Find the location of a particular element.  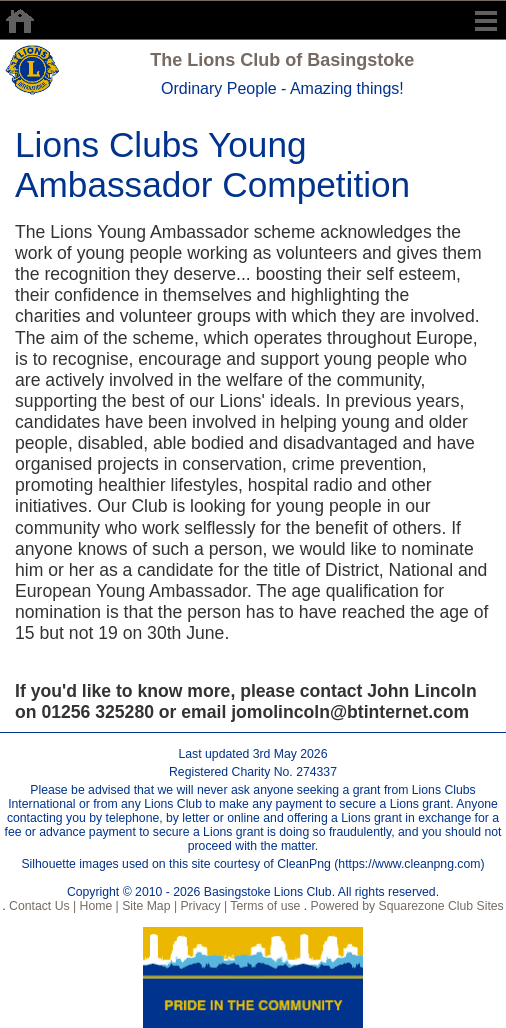

Site Map | is located at coordinates (148, 906).